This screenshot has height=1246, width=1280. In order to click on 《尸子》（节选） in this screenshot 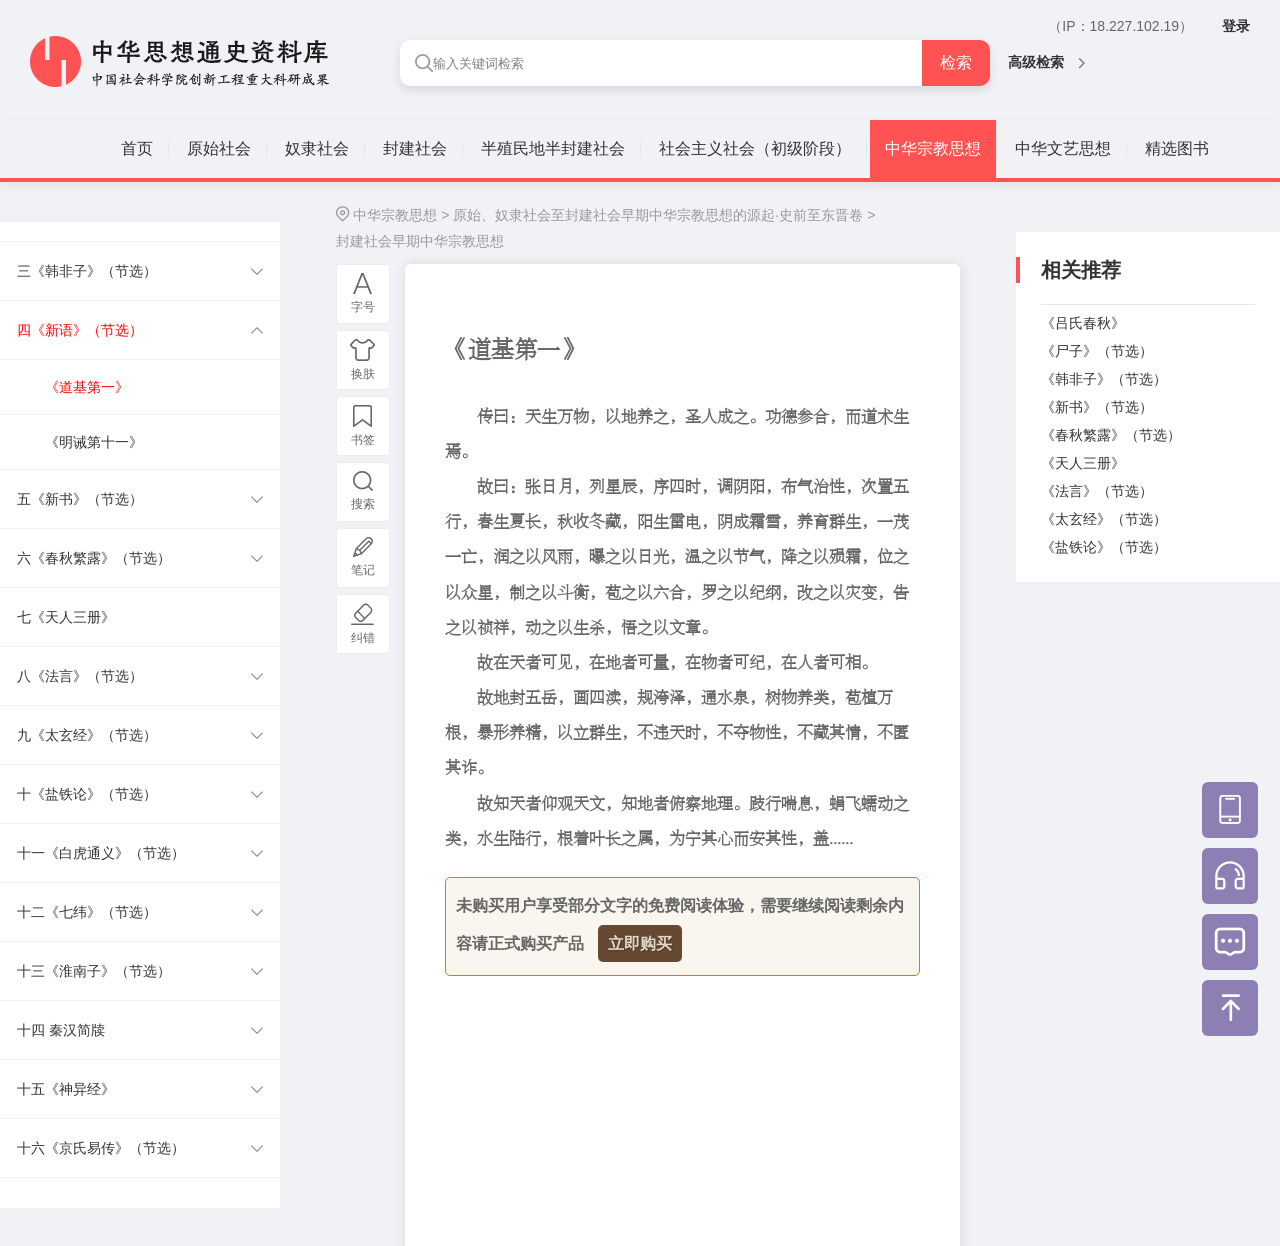, I will do `click(1097, 351)`.